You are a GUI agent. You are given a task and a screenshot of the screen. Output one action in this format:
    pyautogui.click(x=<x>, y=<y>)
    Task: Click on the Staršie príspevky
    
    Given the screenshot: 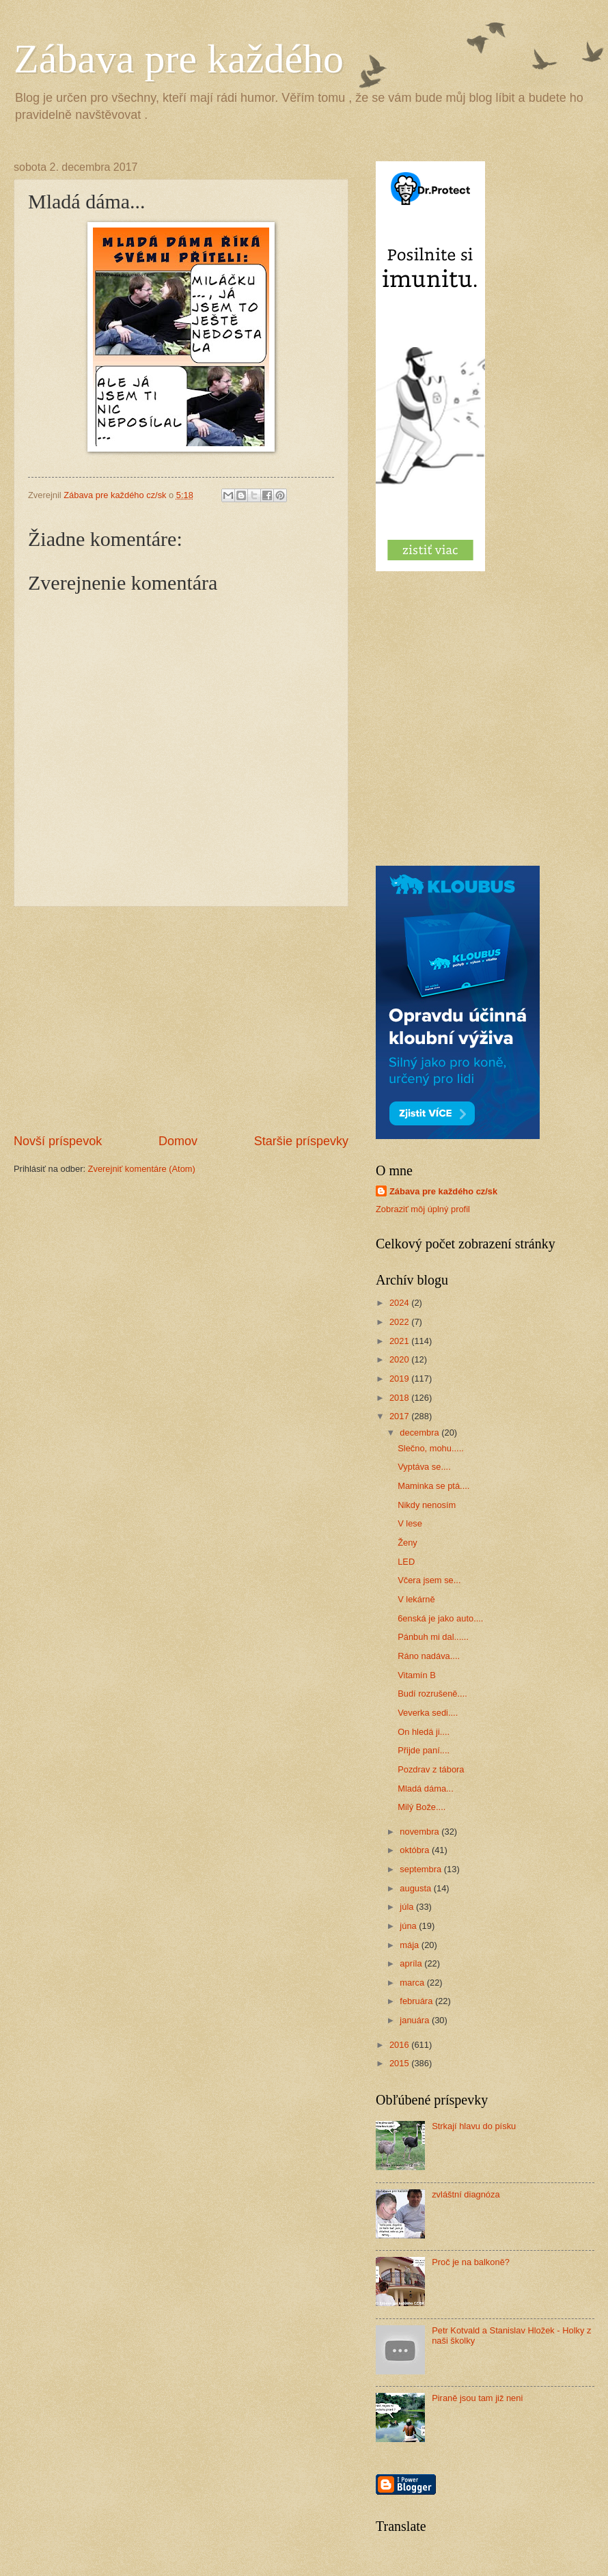 What is the action you would take?
    pyautogui.click(x=301, y=1141)
    